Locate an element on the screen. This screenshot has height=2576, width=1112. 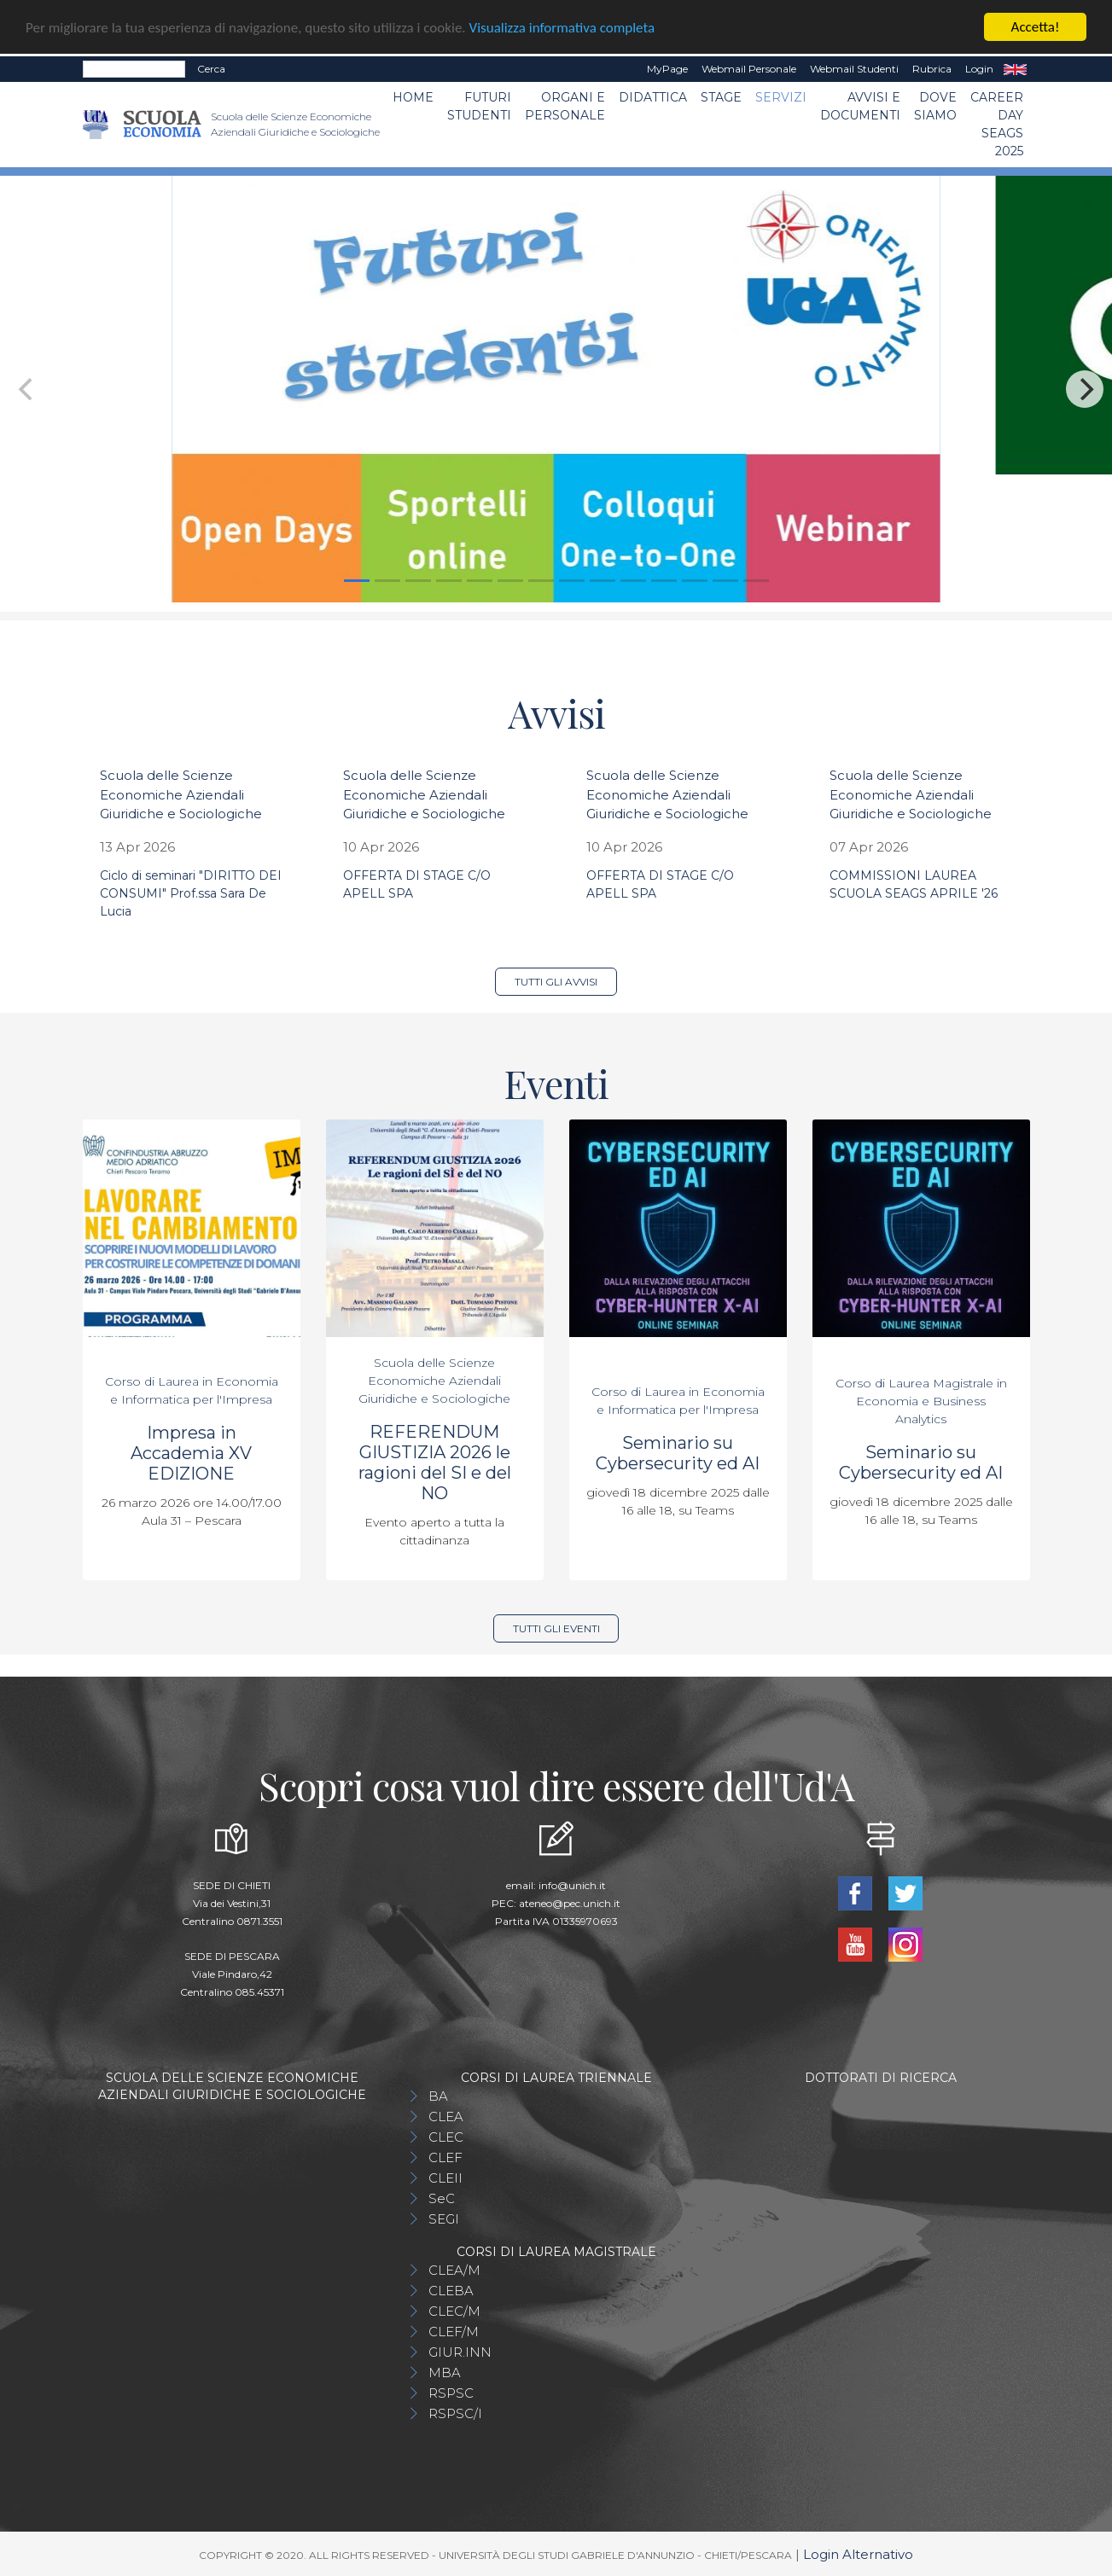
Futuri Studenti is located at coordinates (479, 106).